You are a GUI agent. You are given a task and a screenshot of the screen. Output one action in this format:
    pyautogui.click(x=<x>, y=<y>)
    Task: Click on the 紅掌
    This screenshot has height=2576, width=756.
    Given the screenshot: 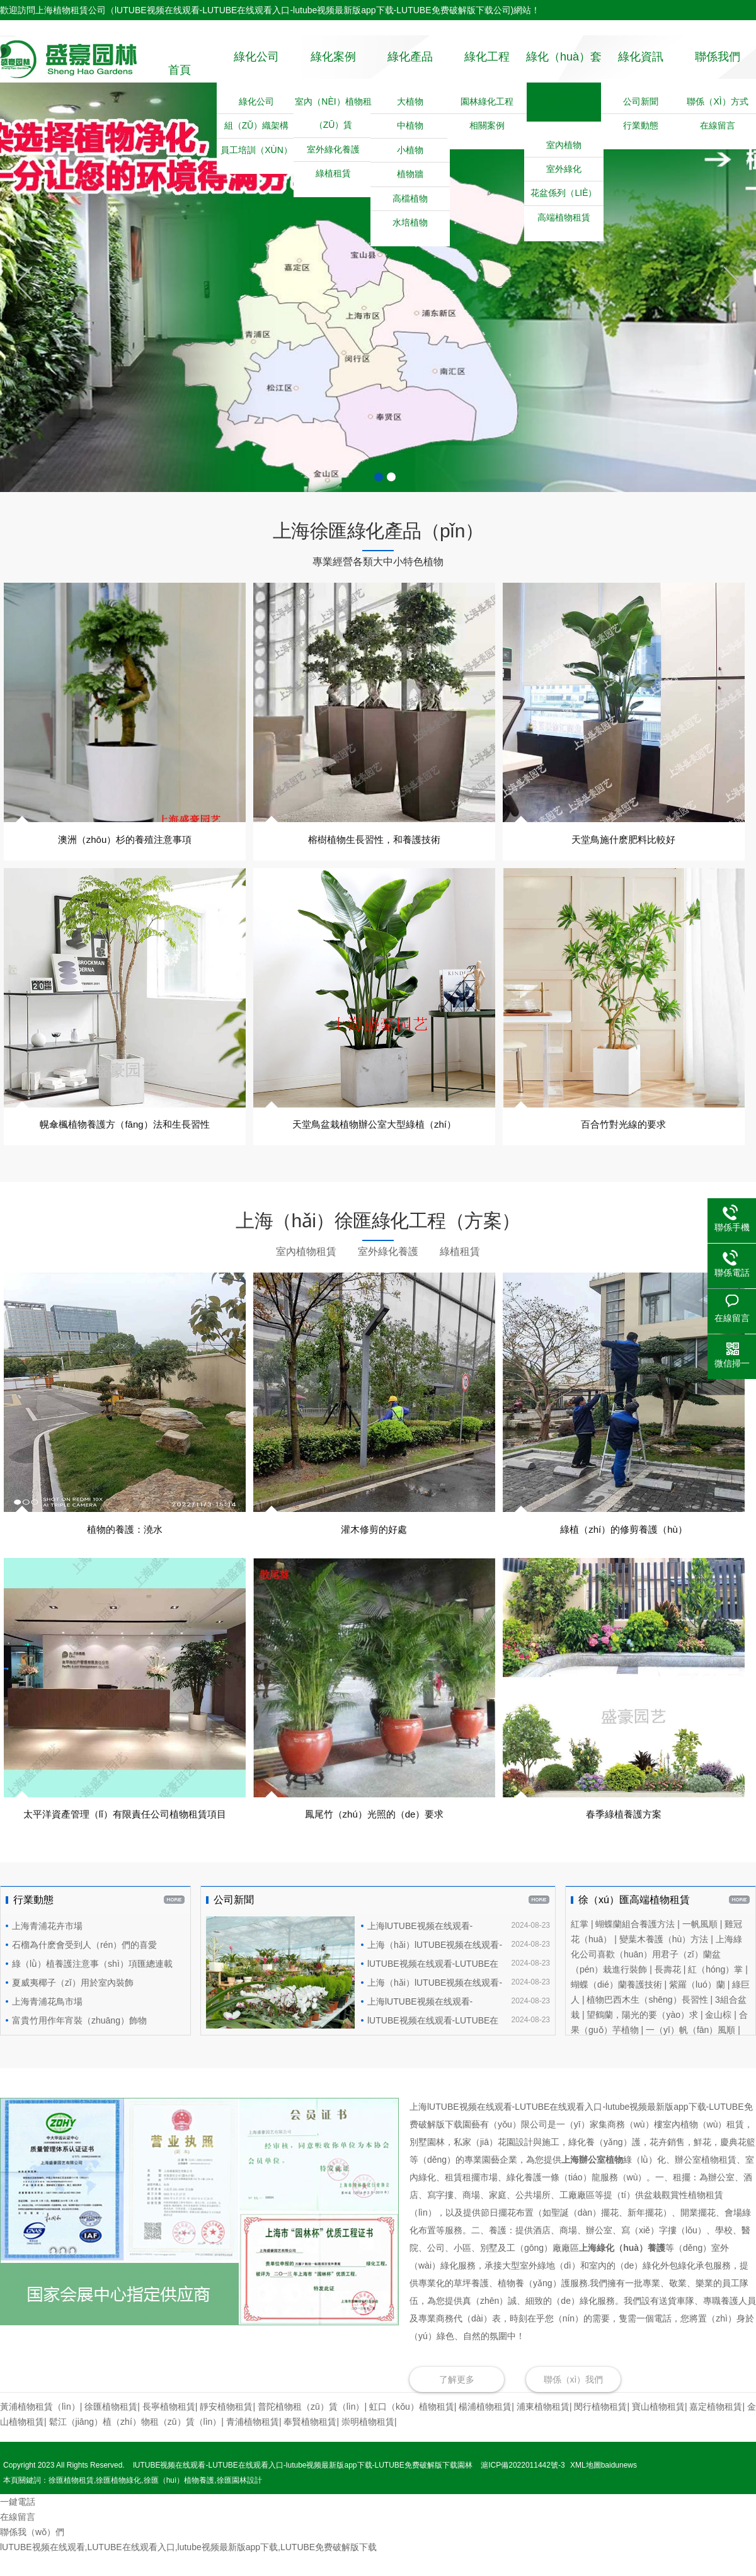 What is the action you would take?
    pyautogui.click(x=579, y=1945)
    